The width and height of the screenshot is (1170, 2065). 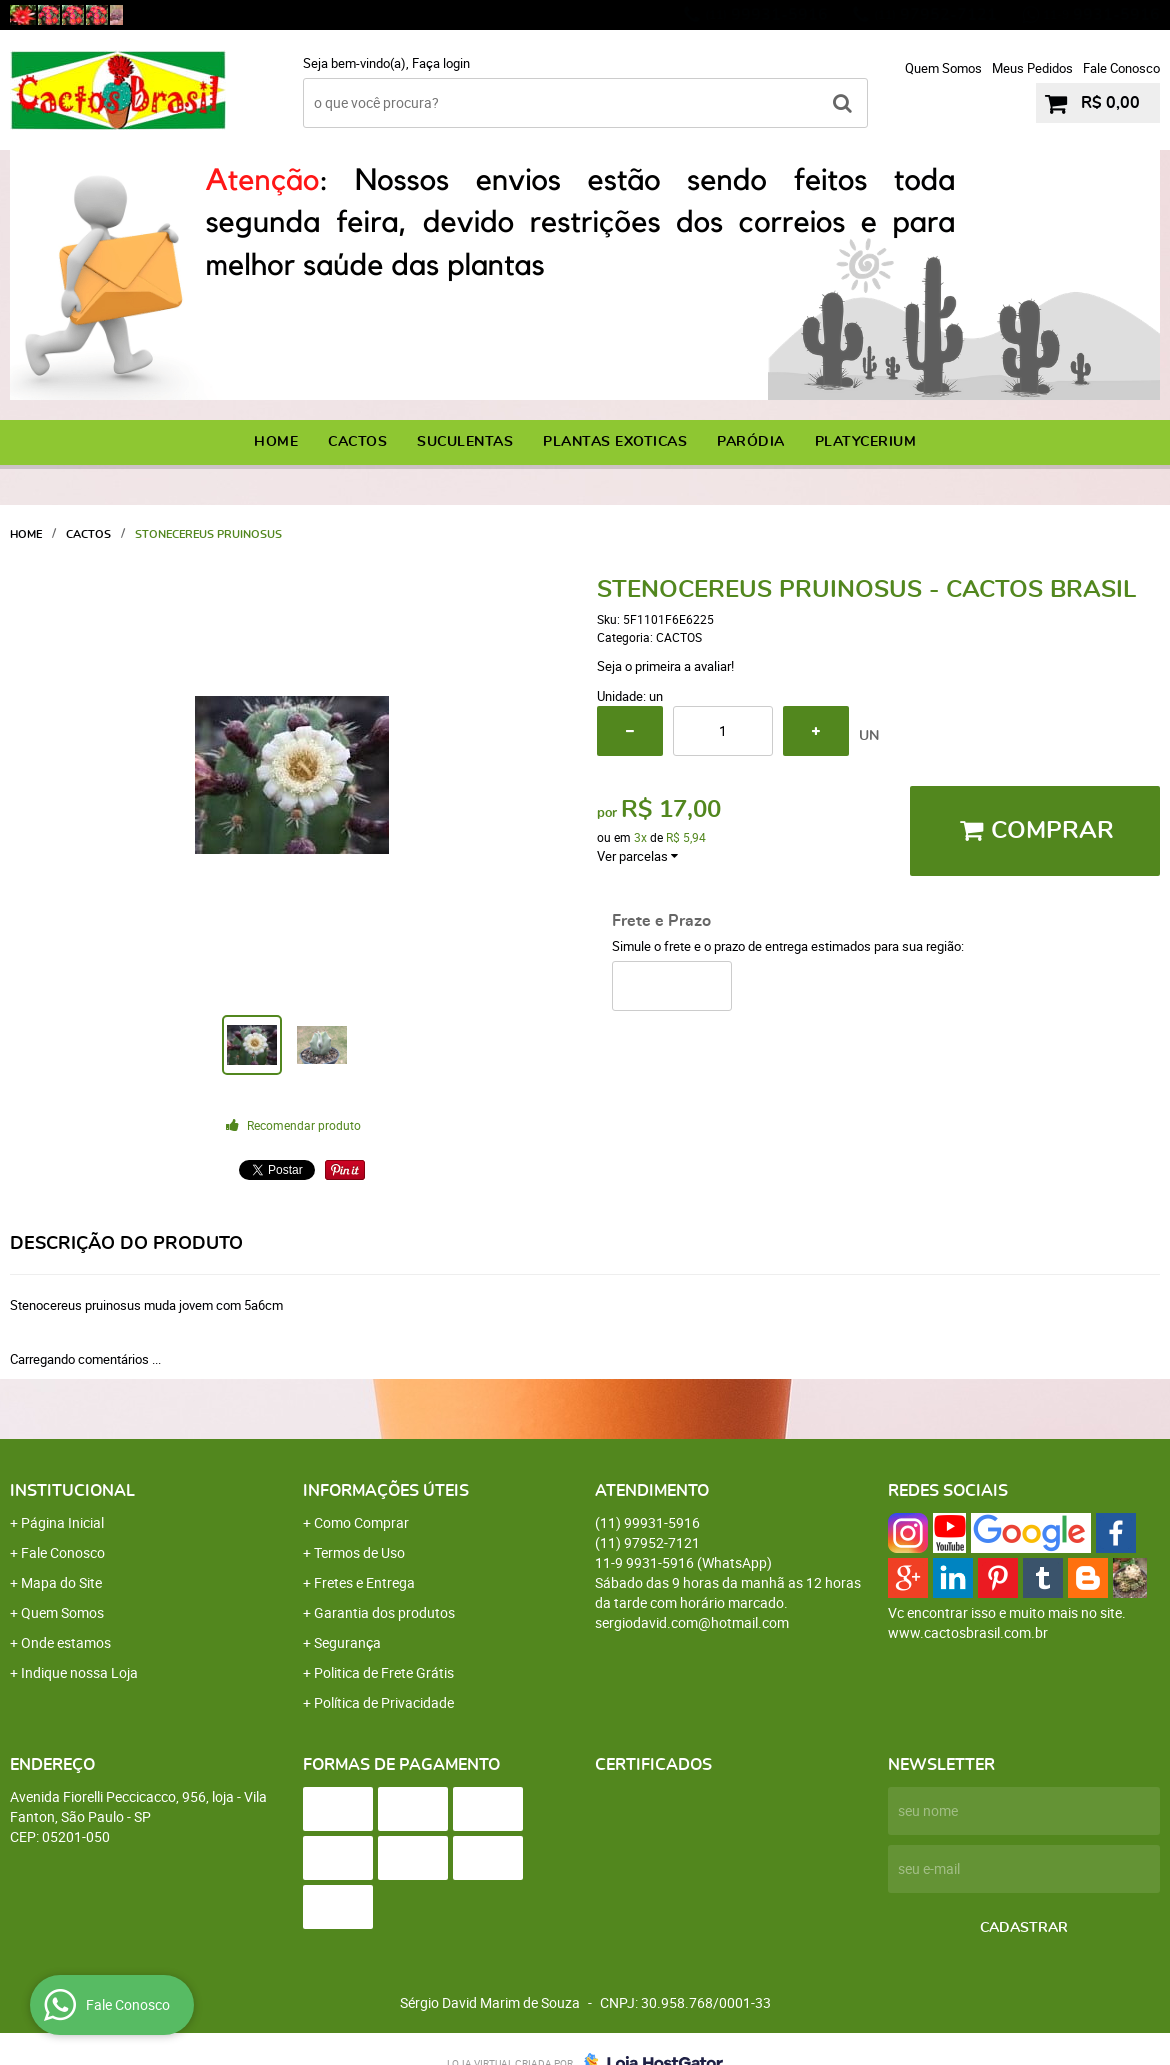 I want to click on Onde estamos, so click(x=66, y=1642).